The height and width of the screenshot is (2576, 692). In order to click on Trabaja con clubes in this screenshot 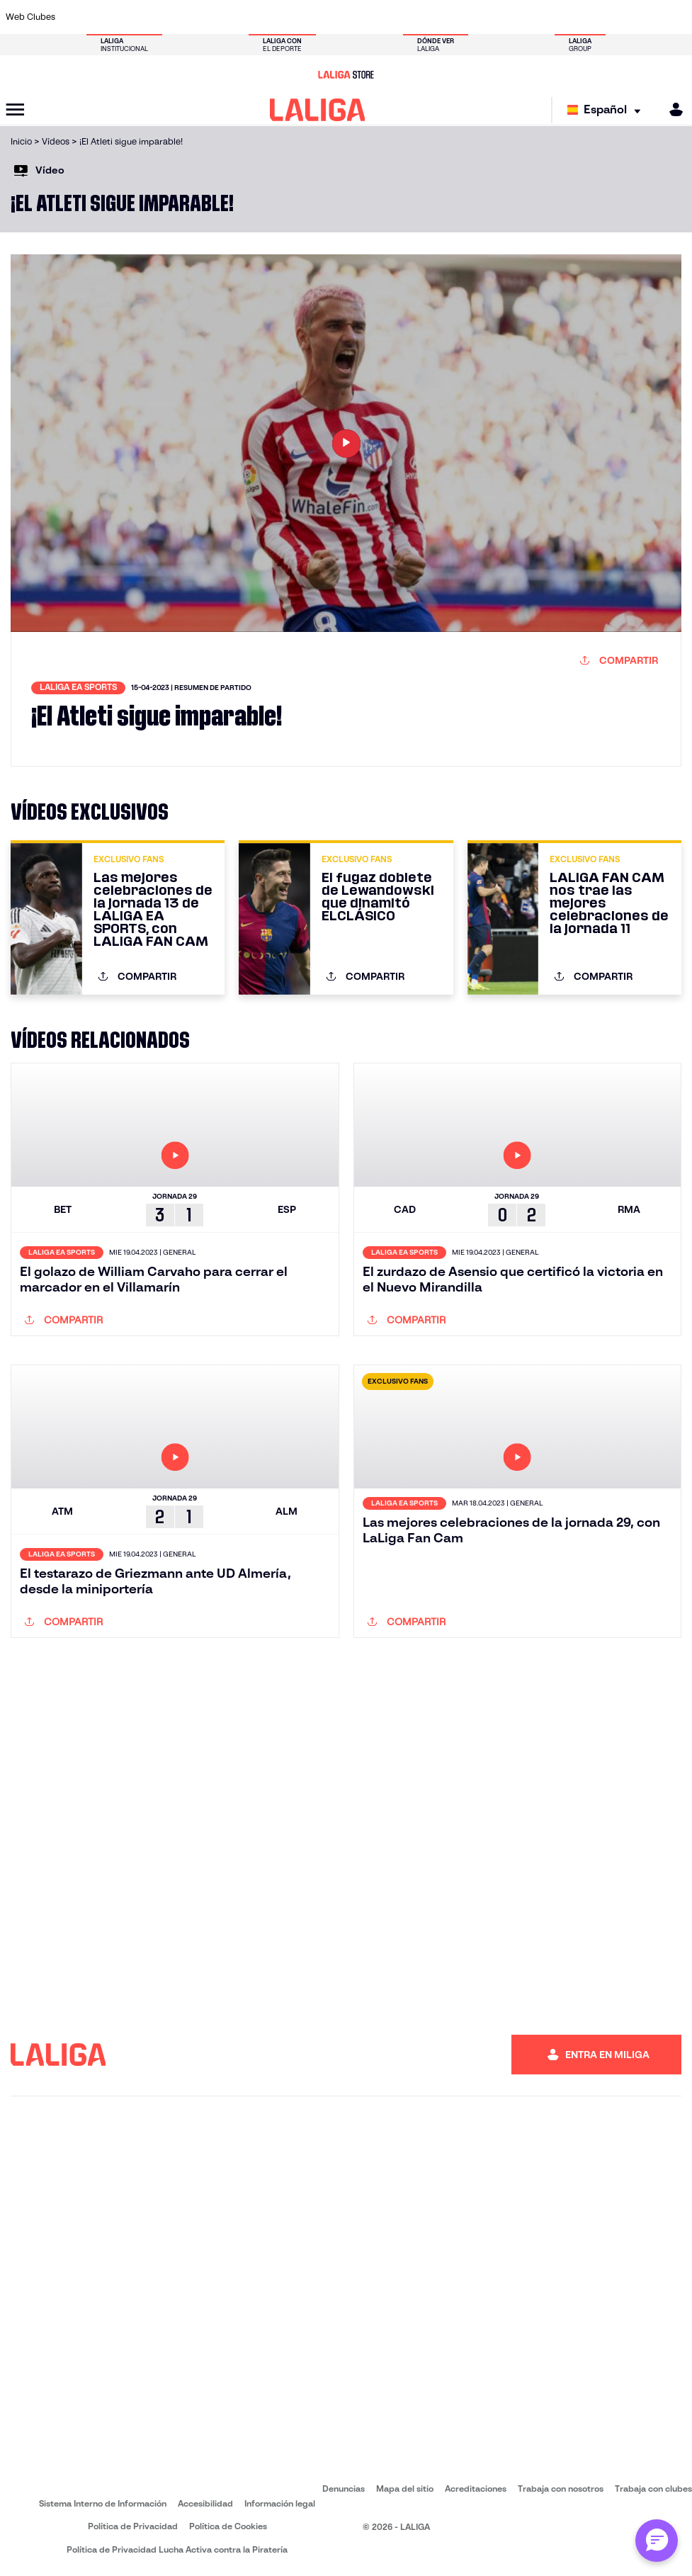, I will do `click(653, 2488)`.